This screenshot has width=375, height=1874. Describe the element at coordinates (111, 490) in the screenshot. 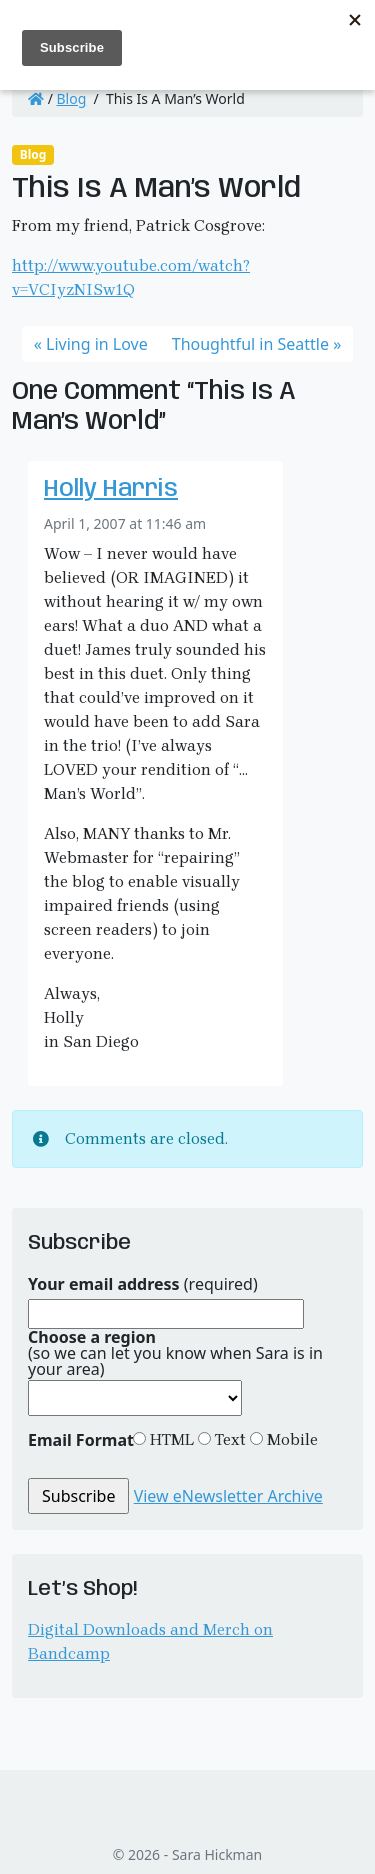

I see `Holly Harris` at that location.